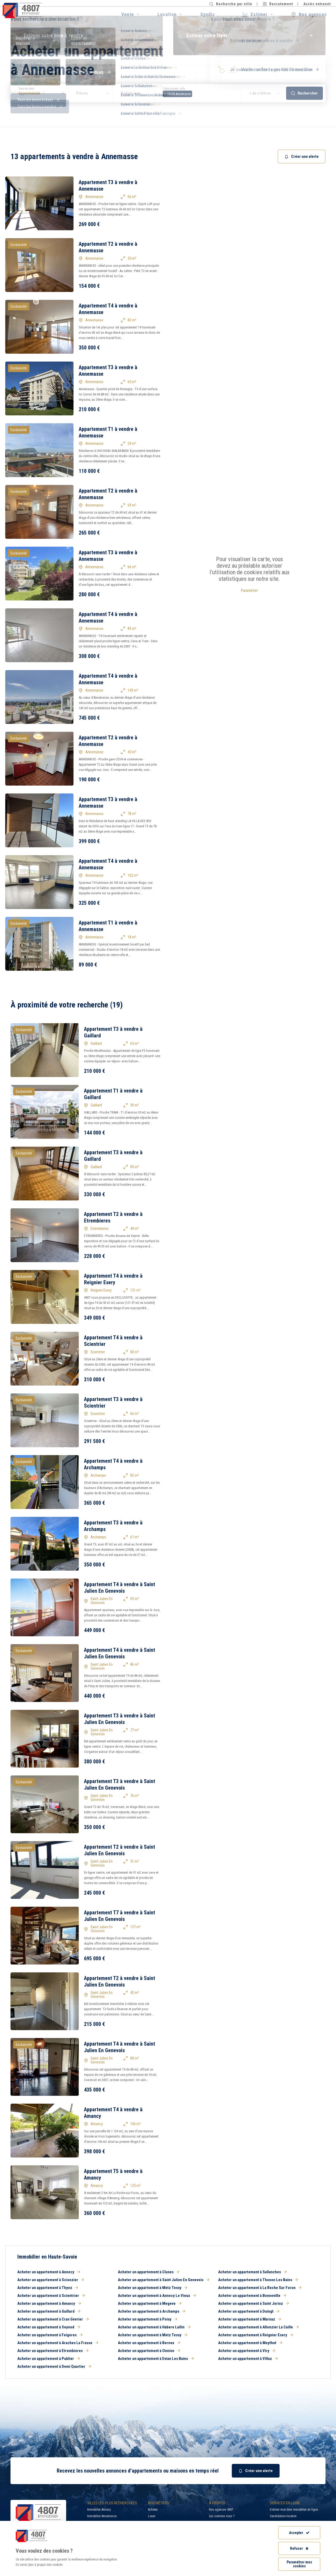  I want to click on Paramétrer, so click(249, 590).